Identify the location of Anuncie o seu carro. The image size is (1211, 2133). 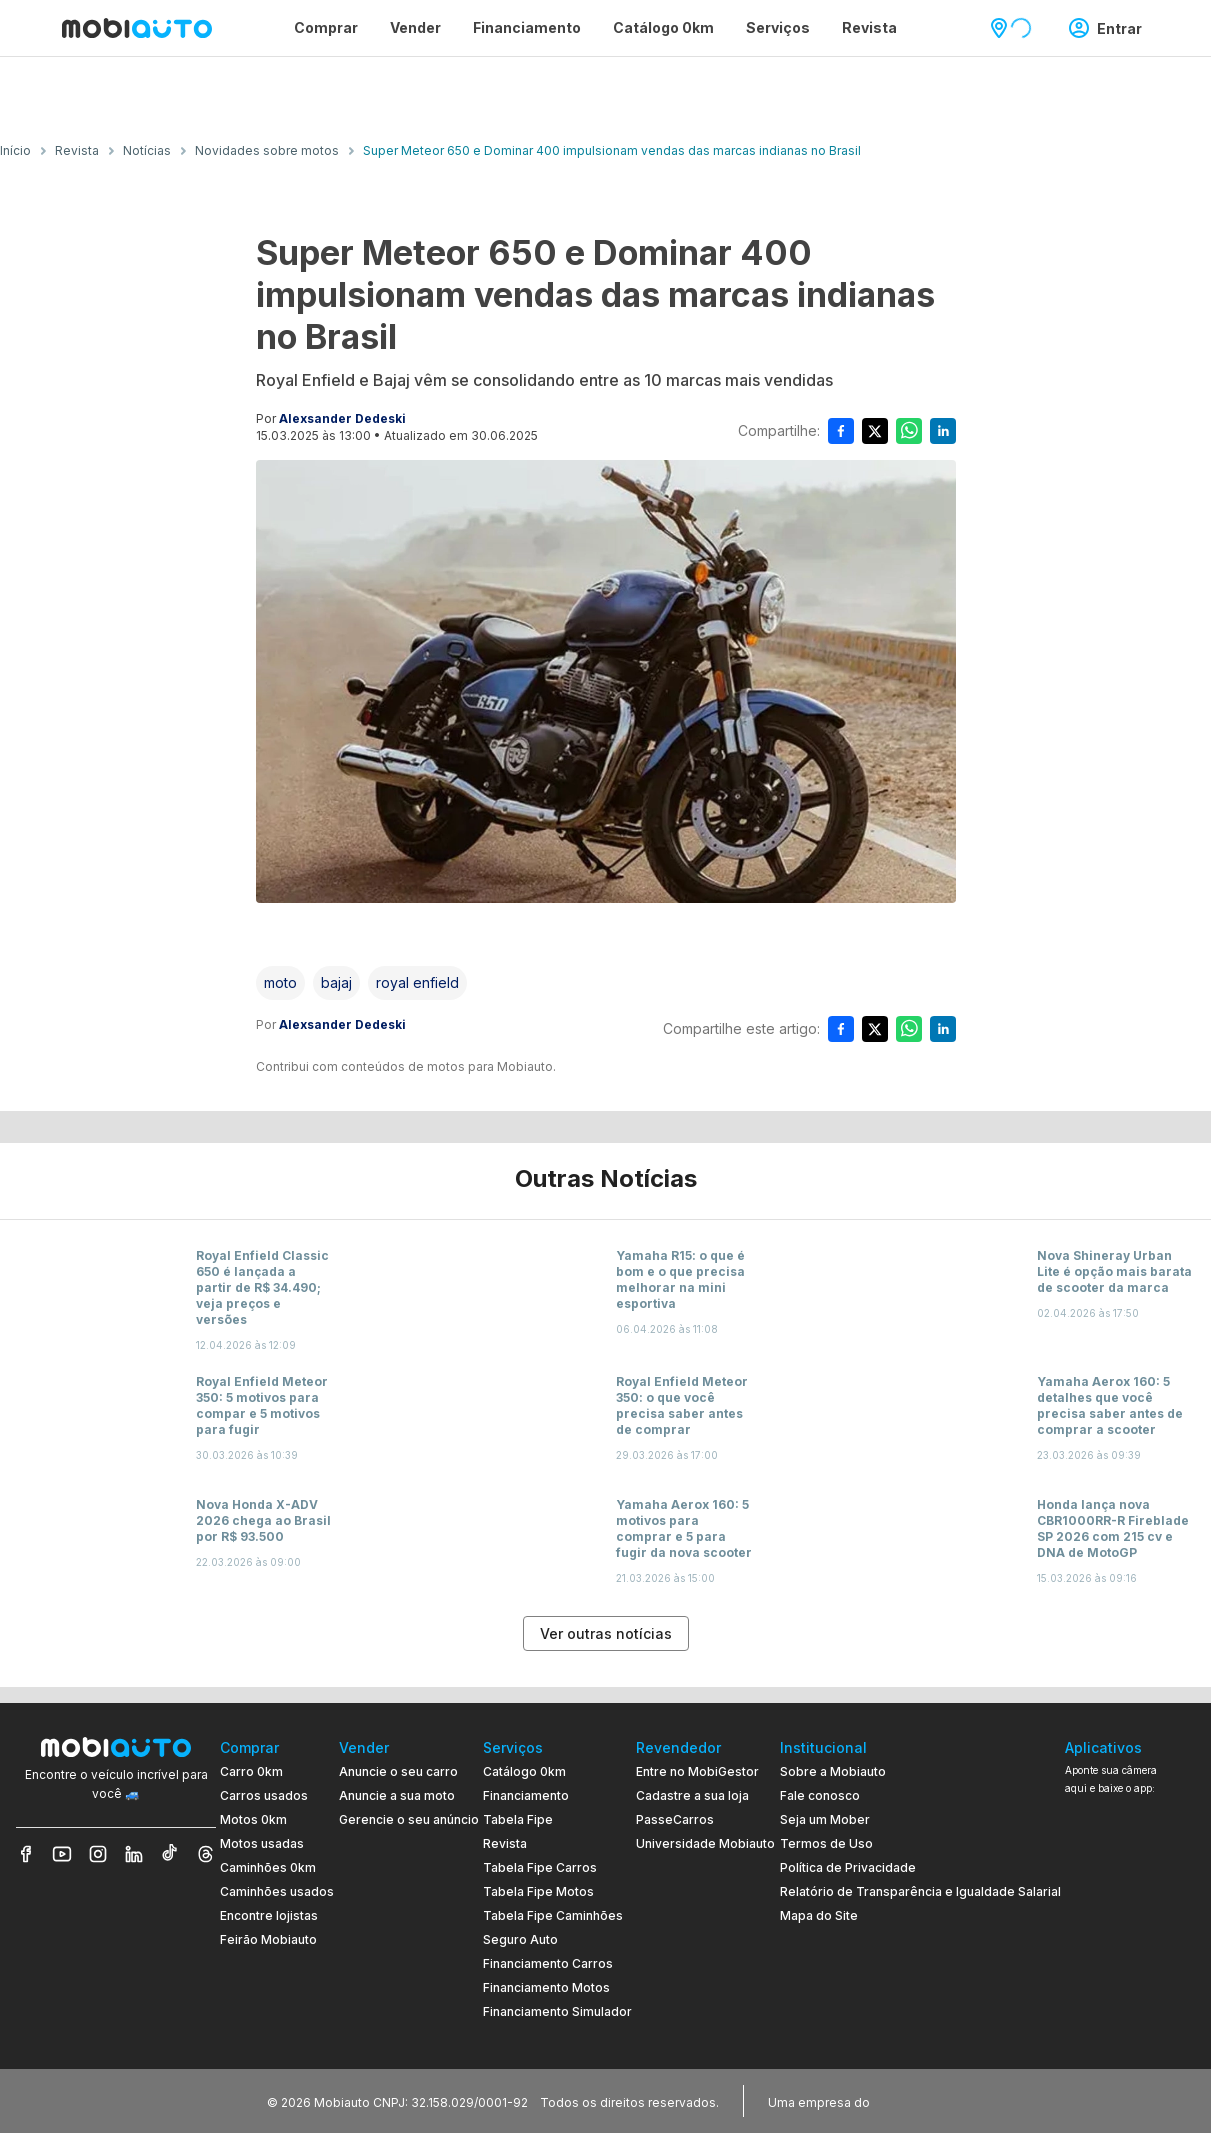
(398, 1771).